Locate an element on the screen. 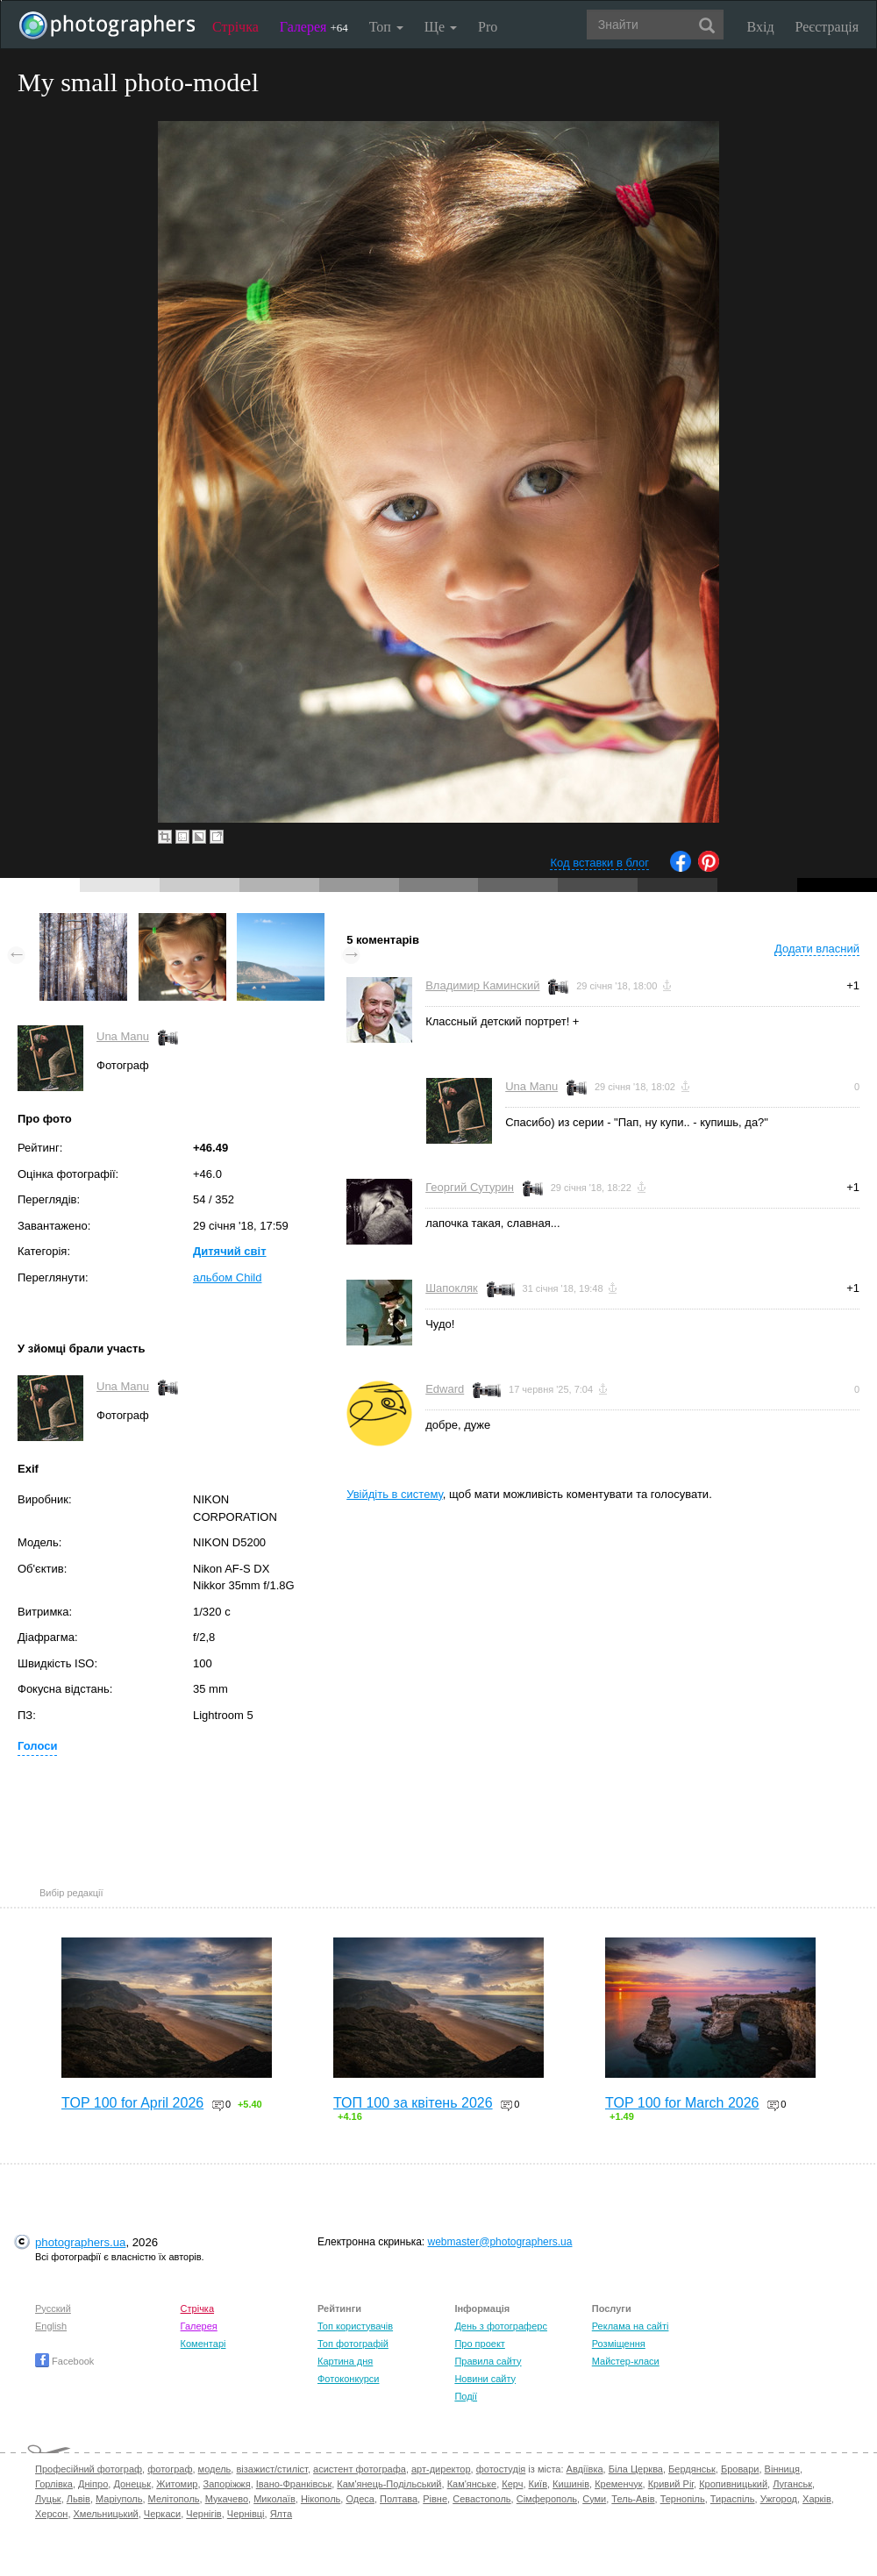  Una Manu is located at coordinates (122, 1036).